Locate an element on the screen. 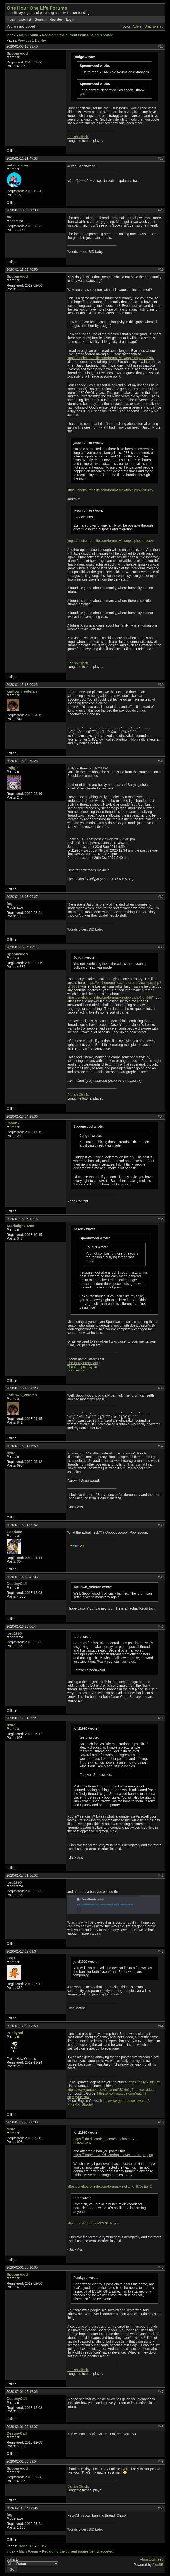  2020-01-16 04:12:11 is located at coordinates (22, 947).